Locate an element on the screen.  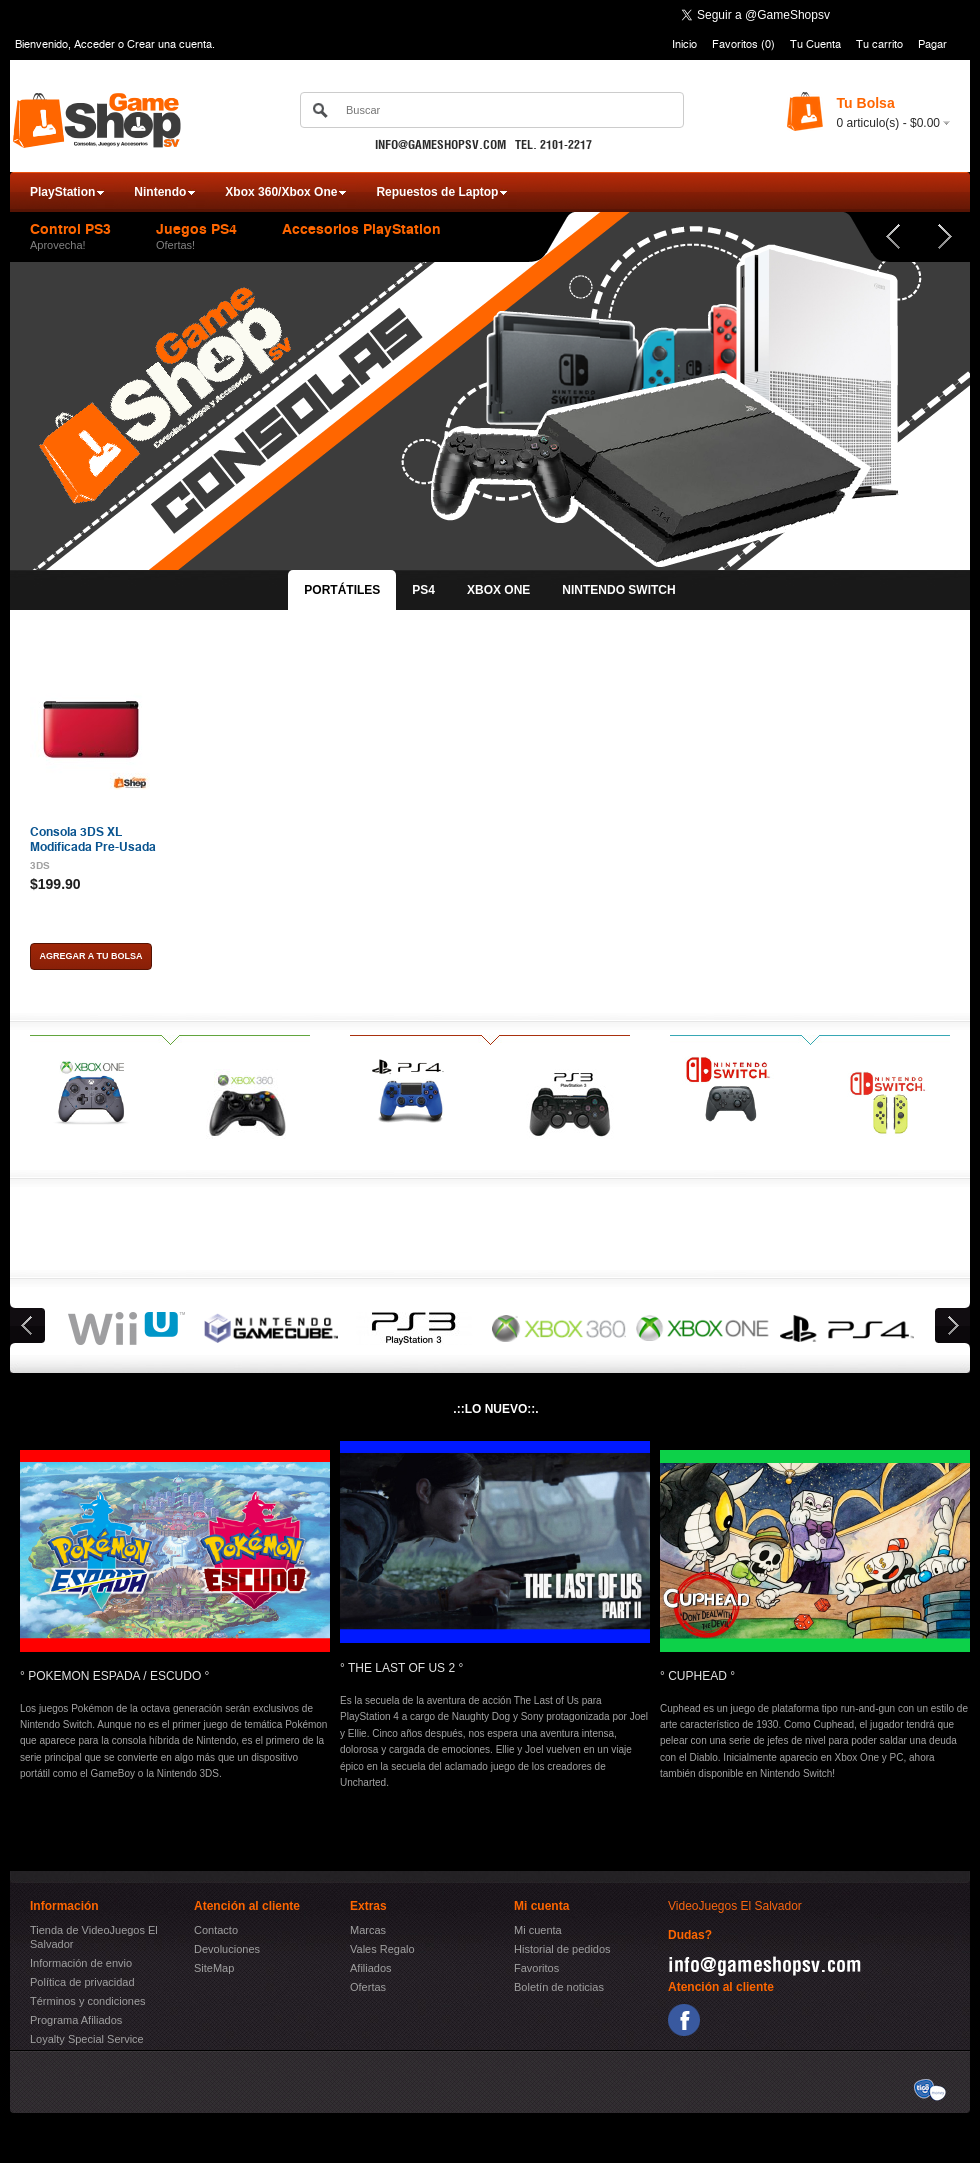
Next is located at coordinates (944, 237).